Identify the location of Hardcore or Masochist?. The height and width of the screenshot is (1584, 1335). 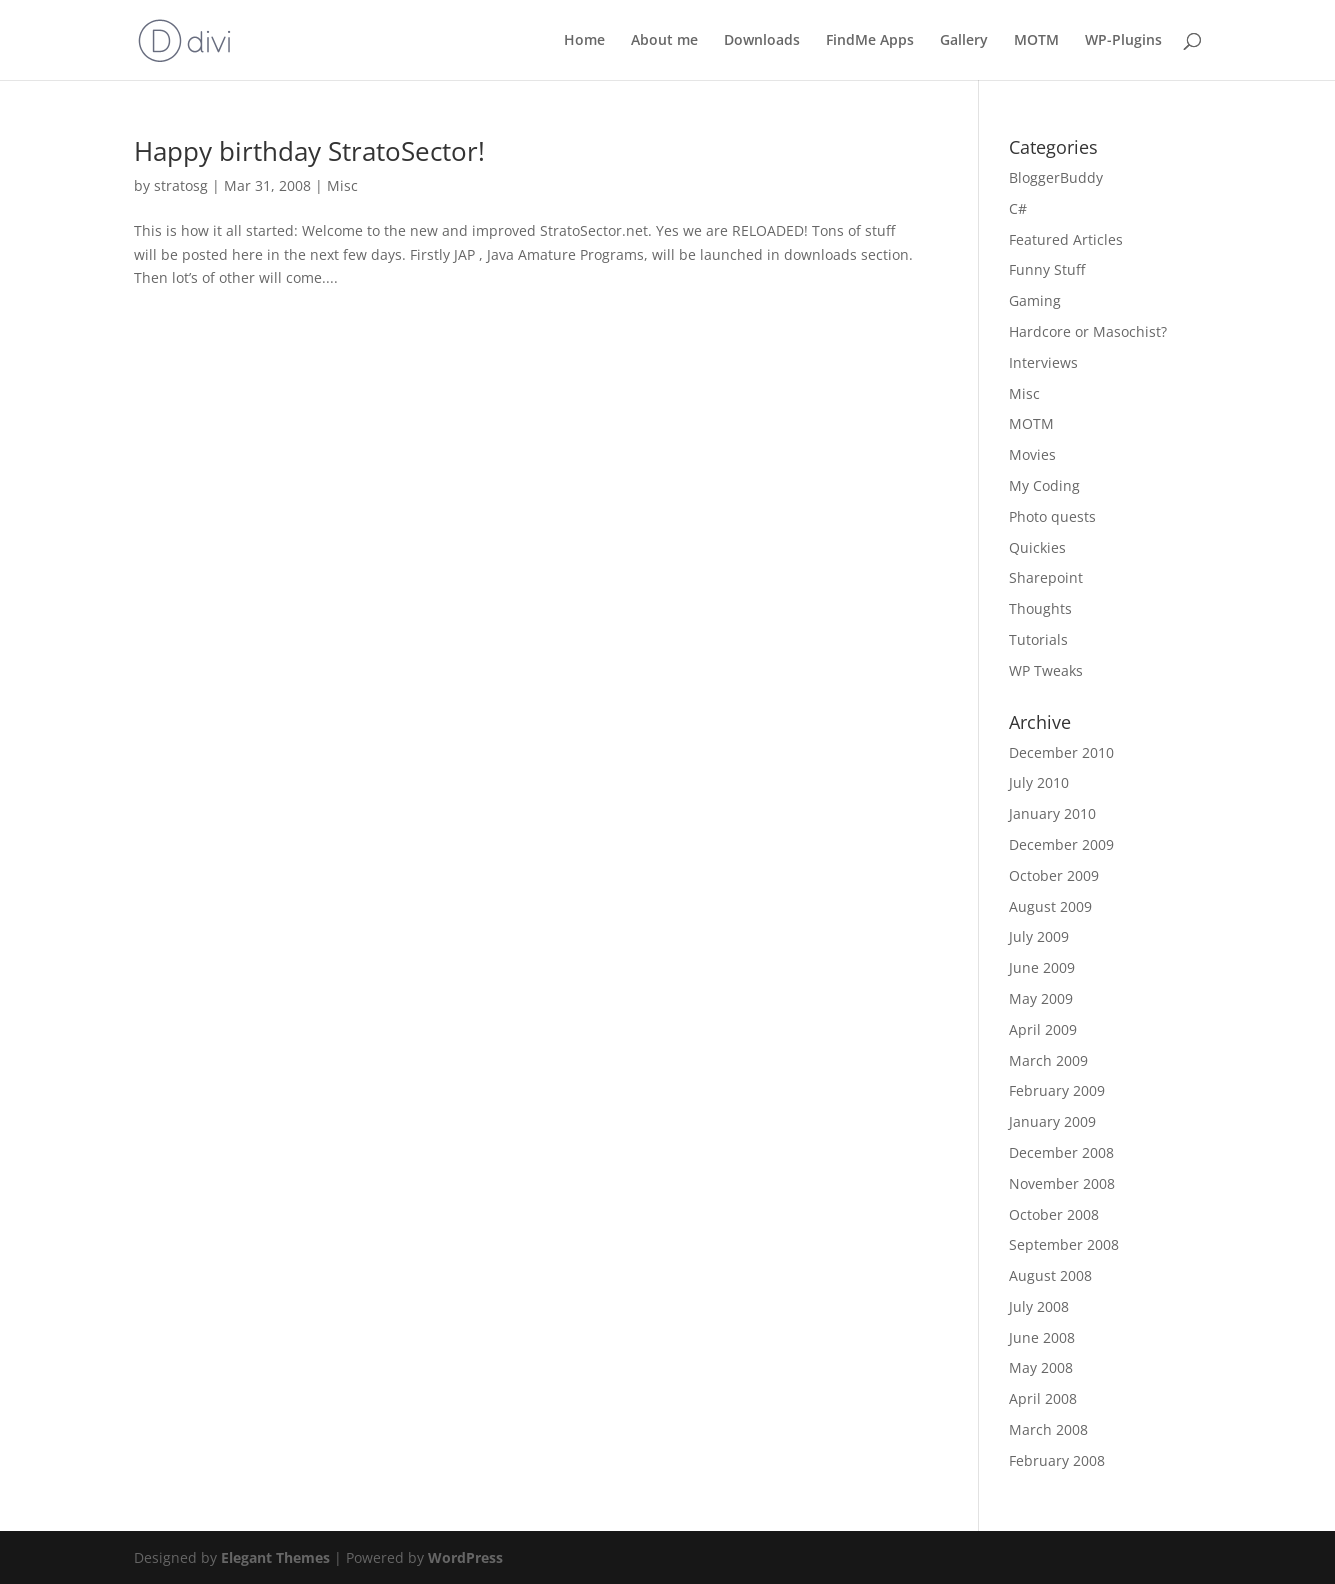
(1088, 331).